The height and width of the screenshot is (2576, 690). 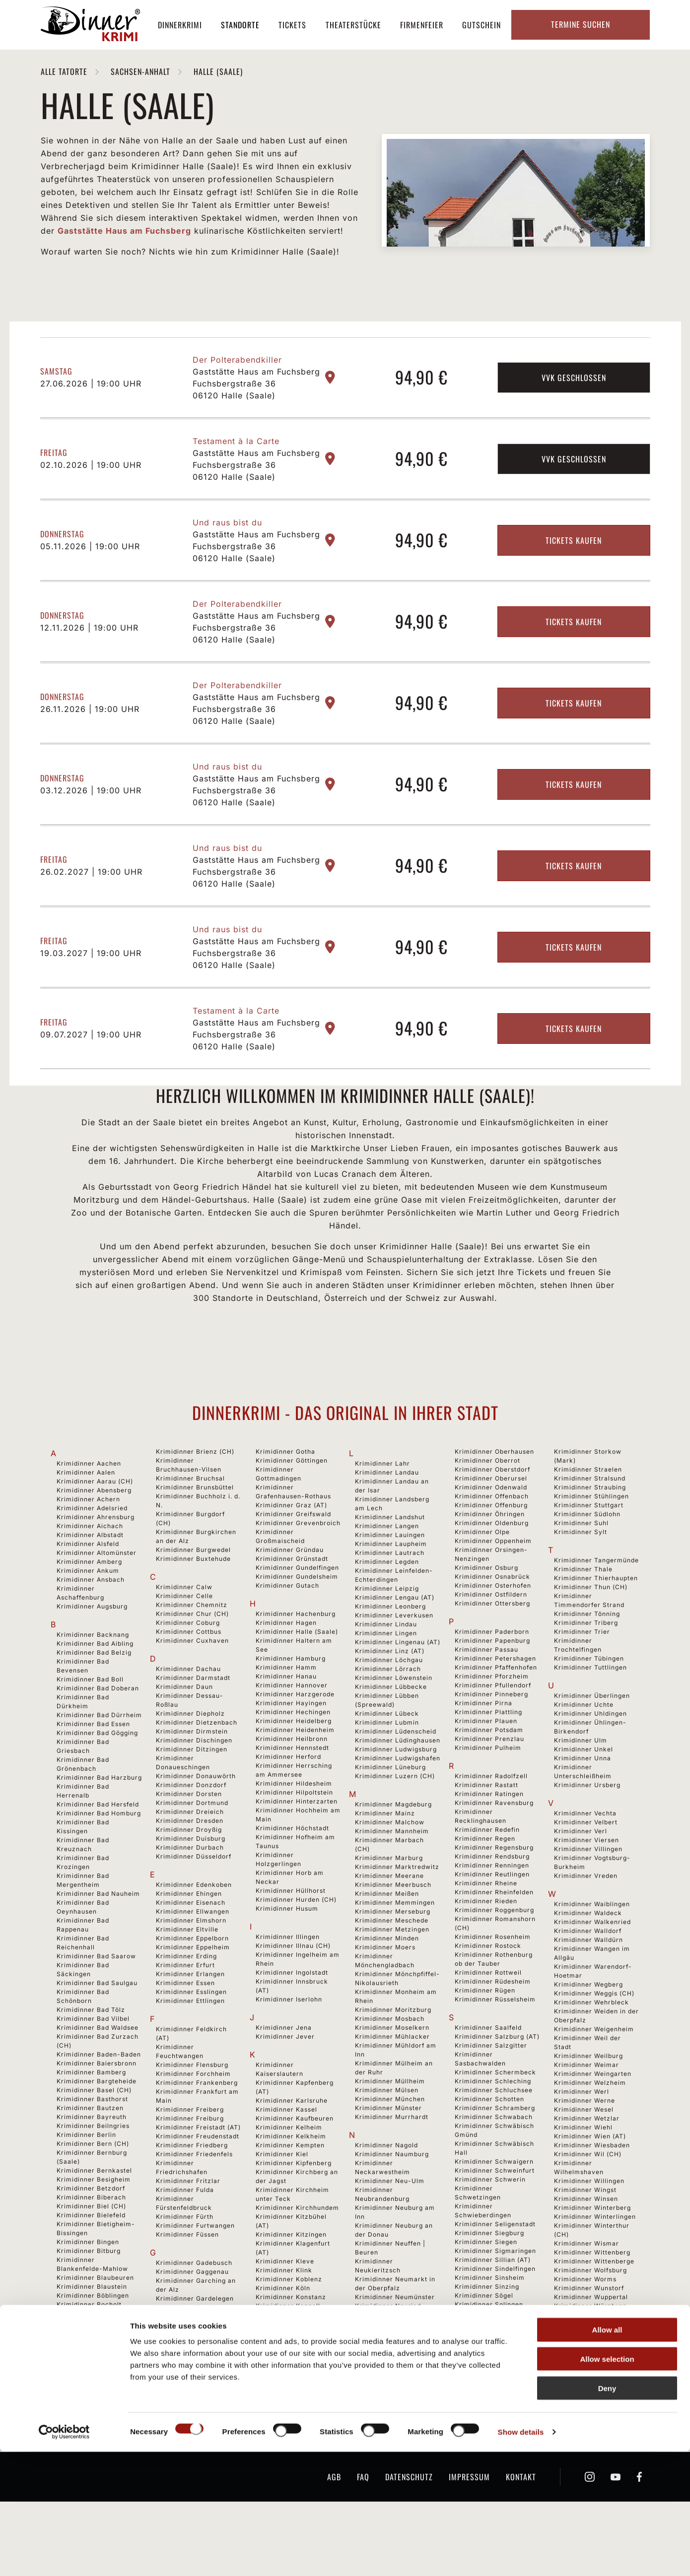 I want to click on Krimidinner Biel (CH), so click(x=91, y=2254).